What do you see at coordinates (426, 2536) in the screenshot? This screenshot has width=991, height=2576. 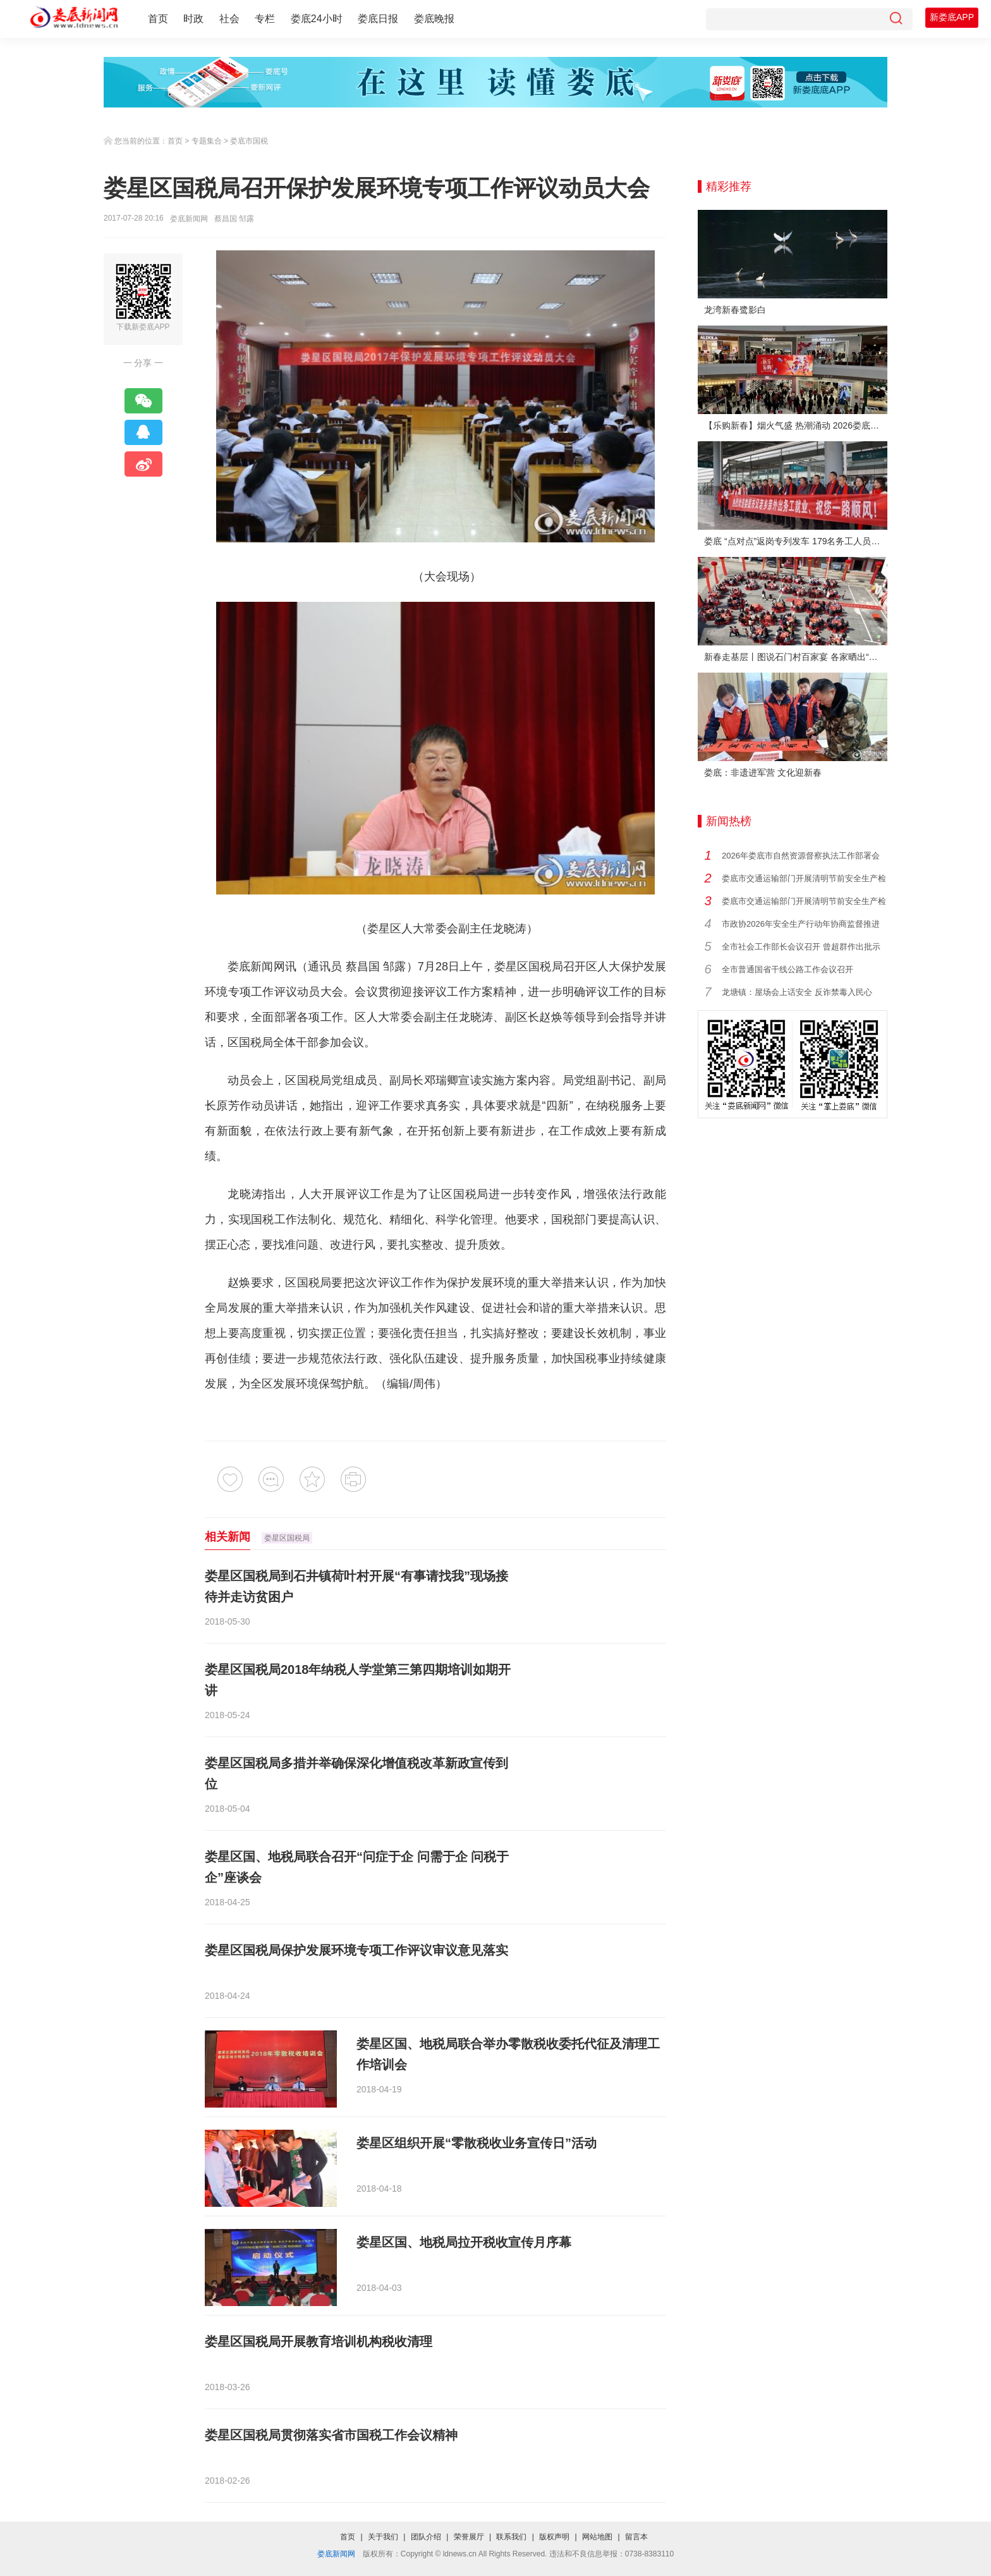 I see `团队介绍` at bounding box center [426, 2536].